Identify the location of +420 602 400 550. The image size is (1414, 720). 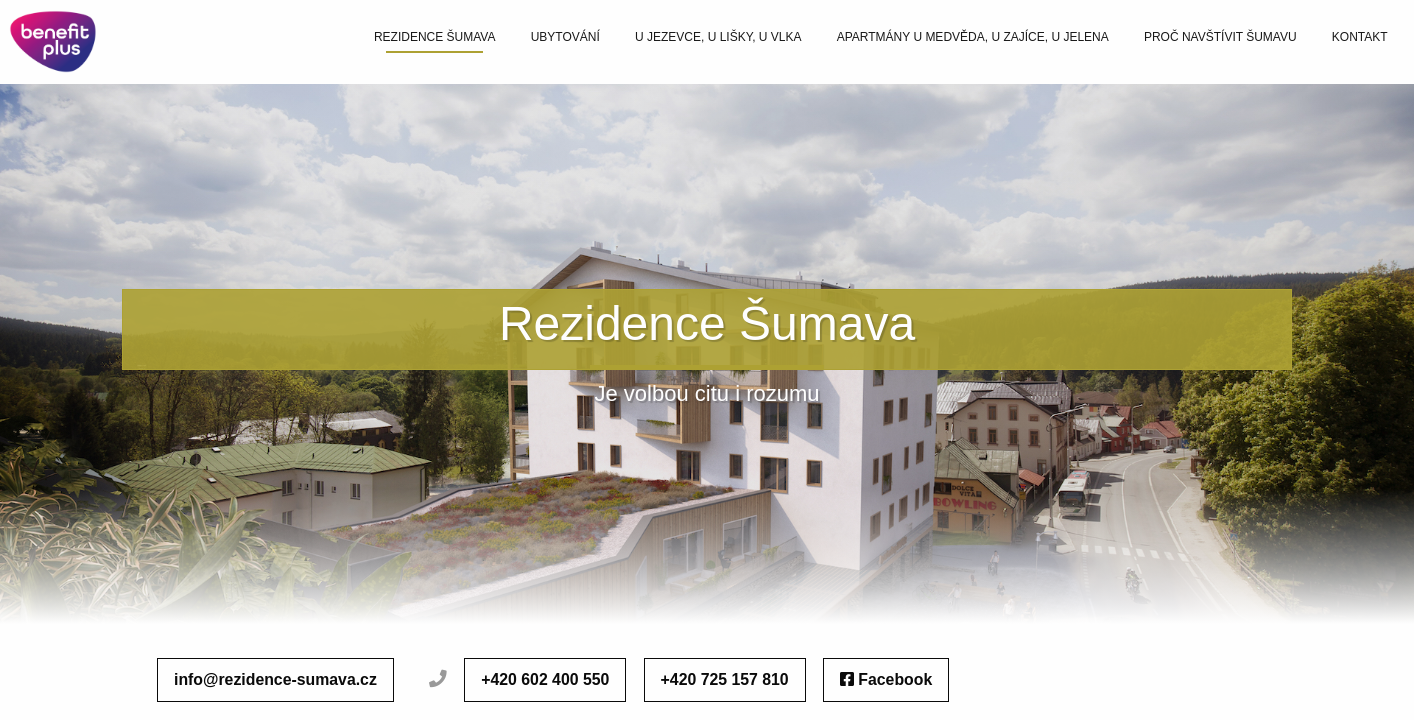
(545, 679).